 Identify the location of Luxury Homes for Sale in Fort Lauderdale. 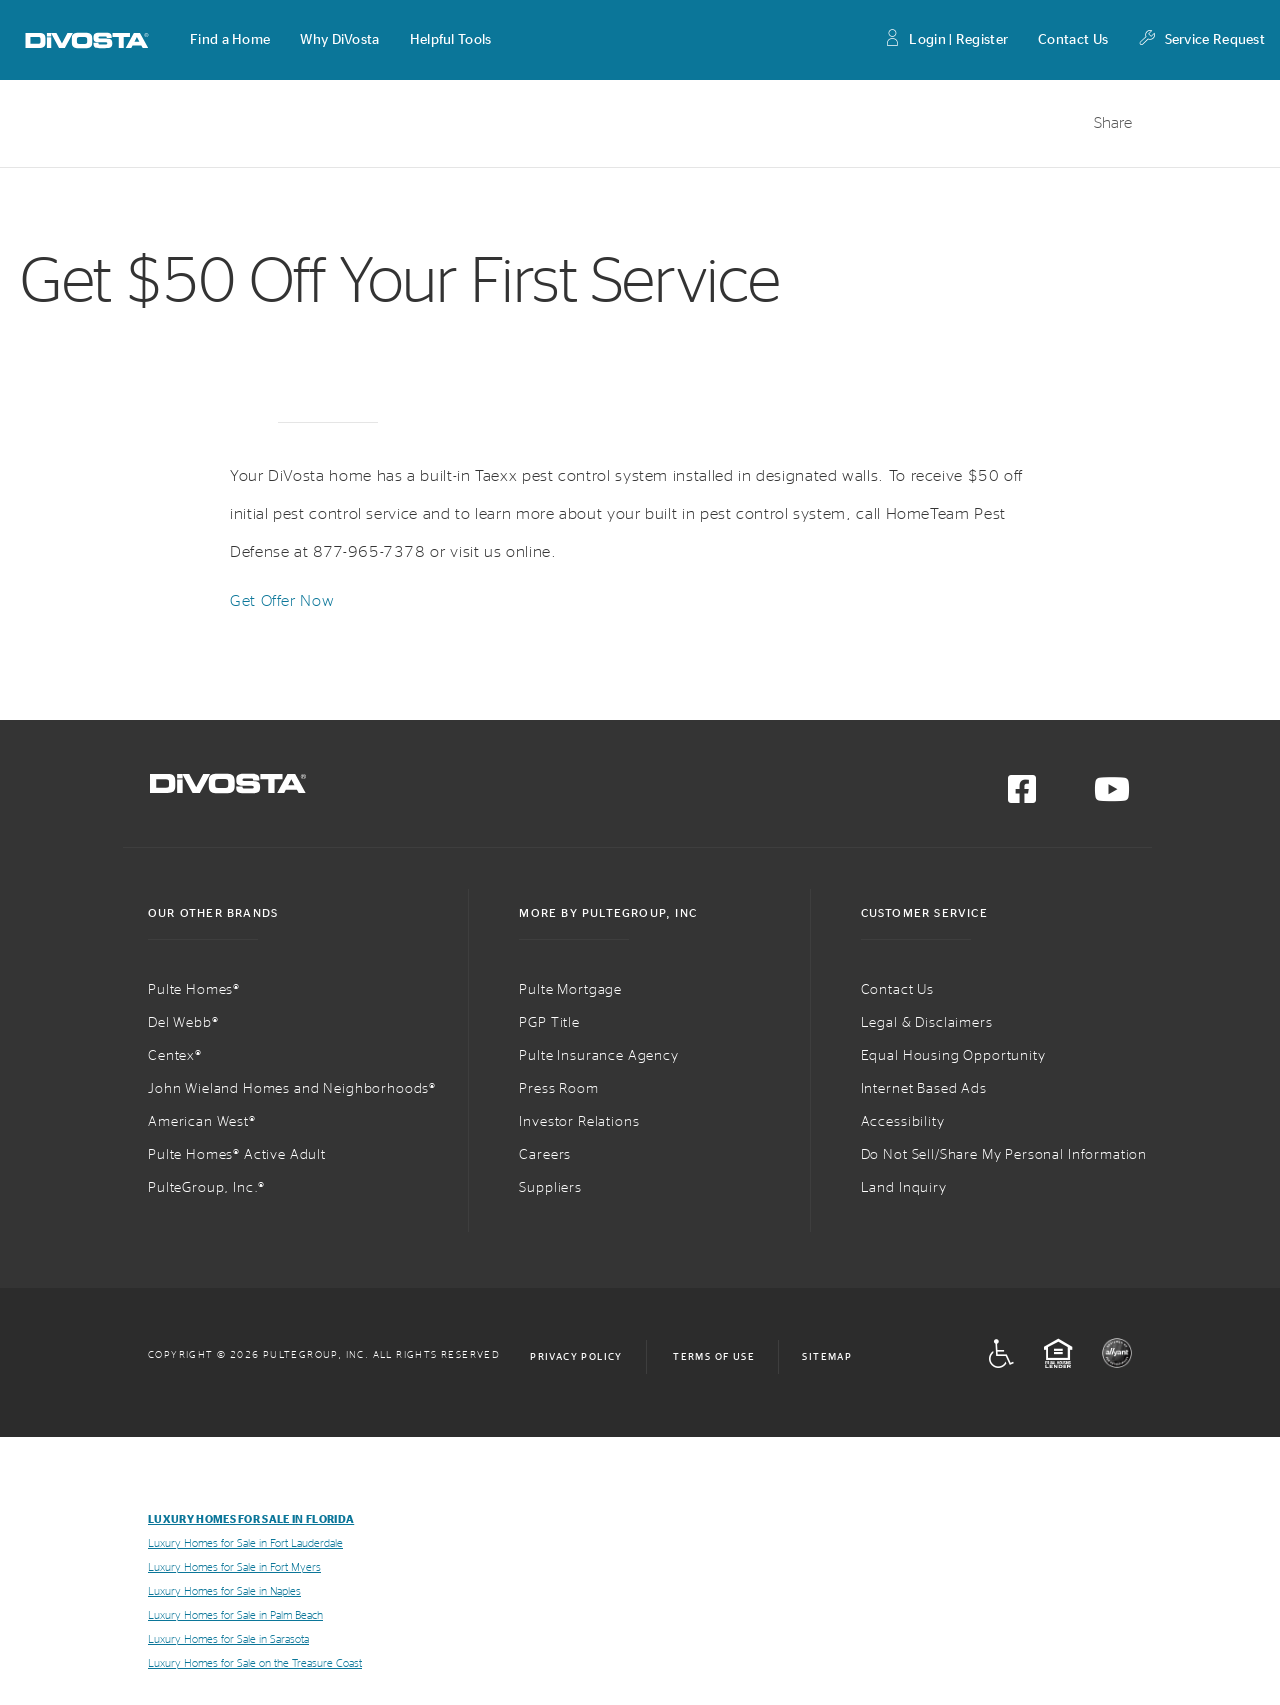
(245, 1543).